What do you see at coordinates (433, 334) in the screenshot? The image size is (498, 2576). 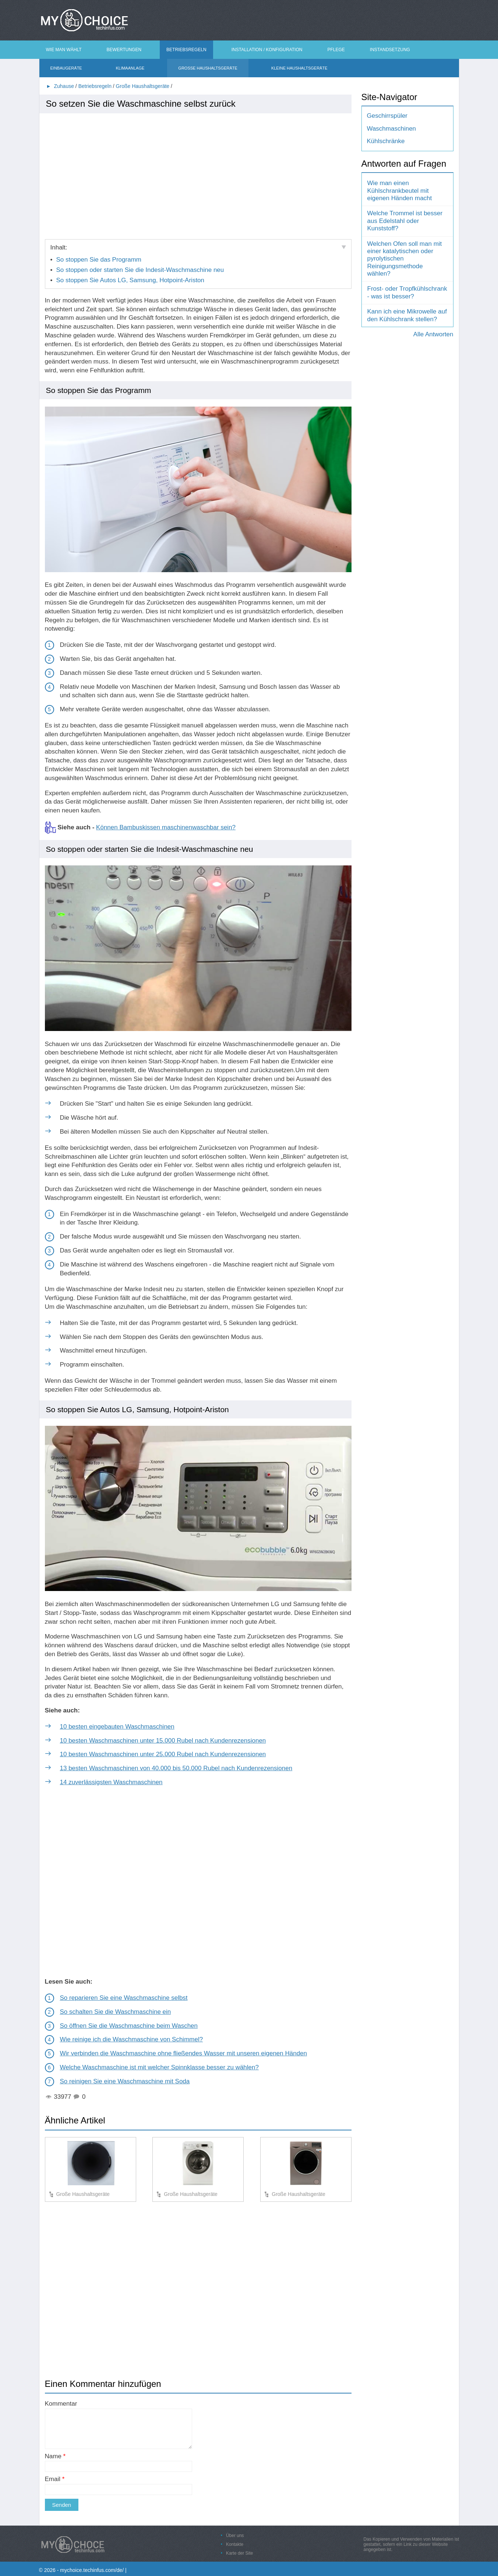 I see `Alle Antworten` at bounding box center [433, 334].